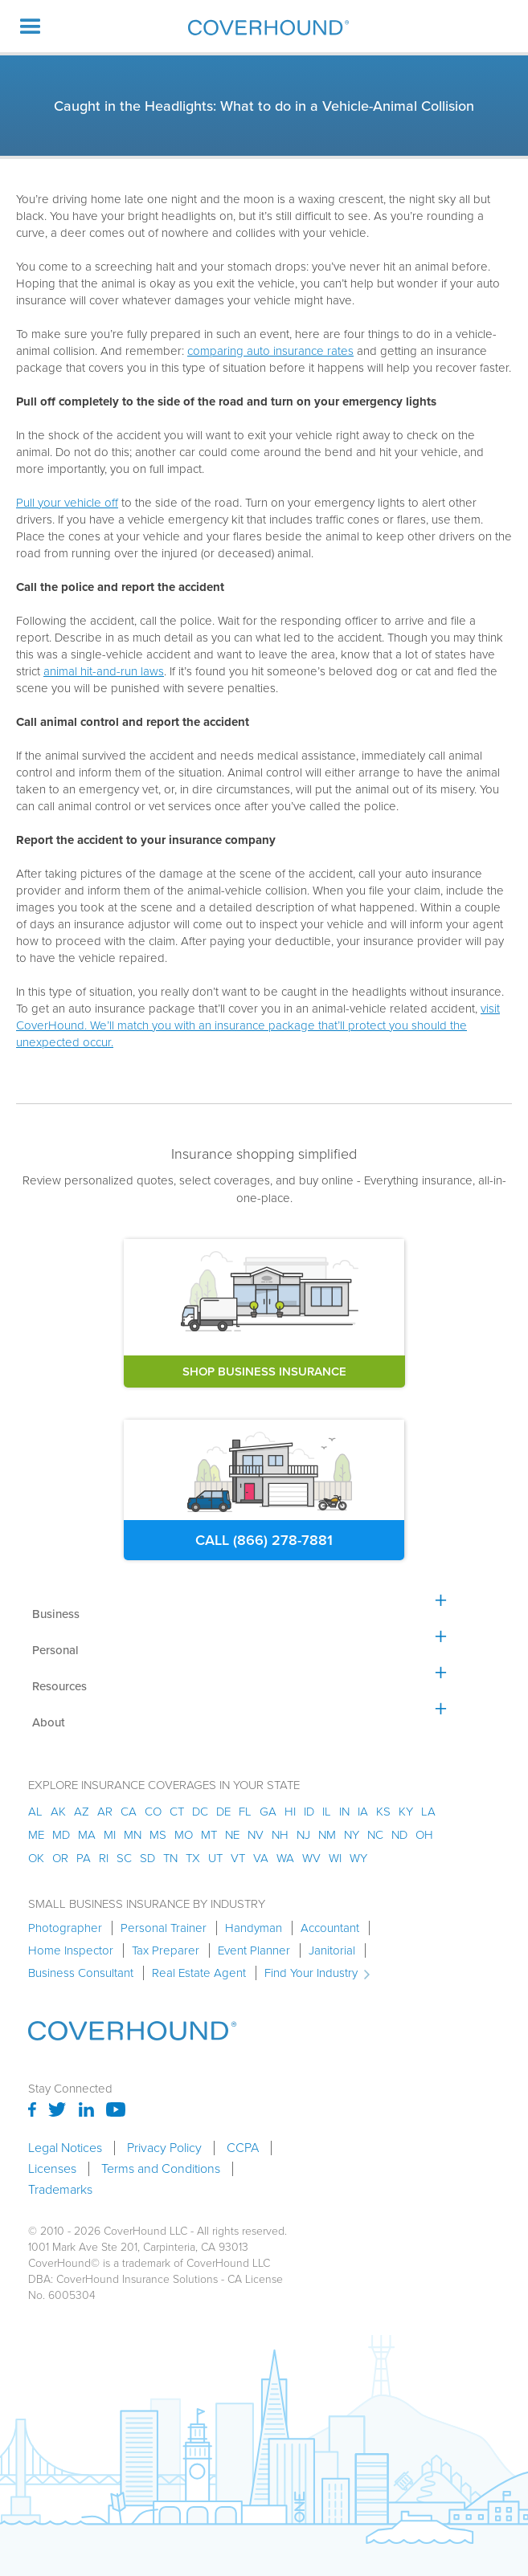 This screenshot has width=528, height=2576. Describe the element at coordinates (67, 503) in the screenshot. I see `Pull your vehicle off` at that location.